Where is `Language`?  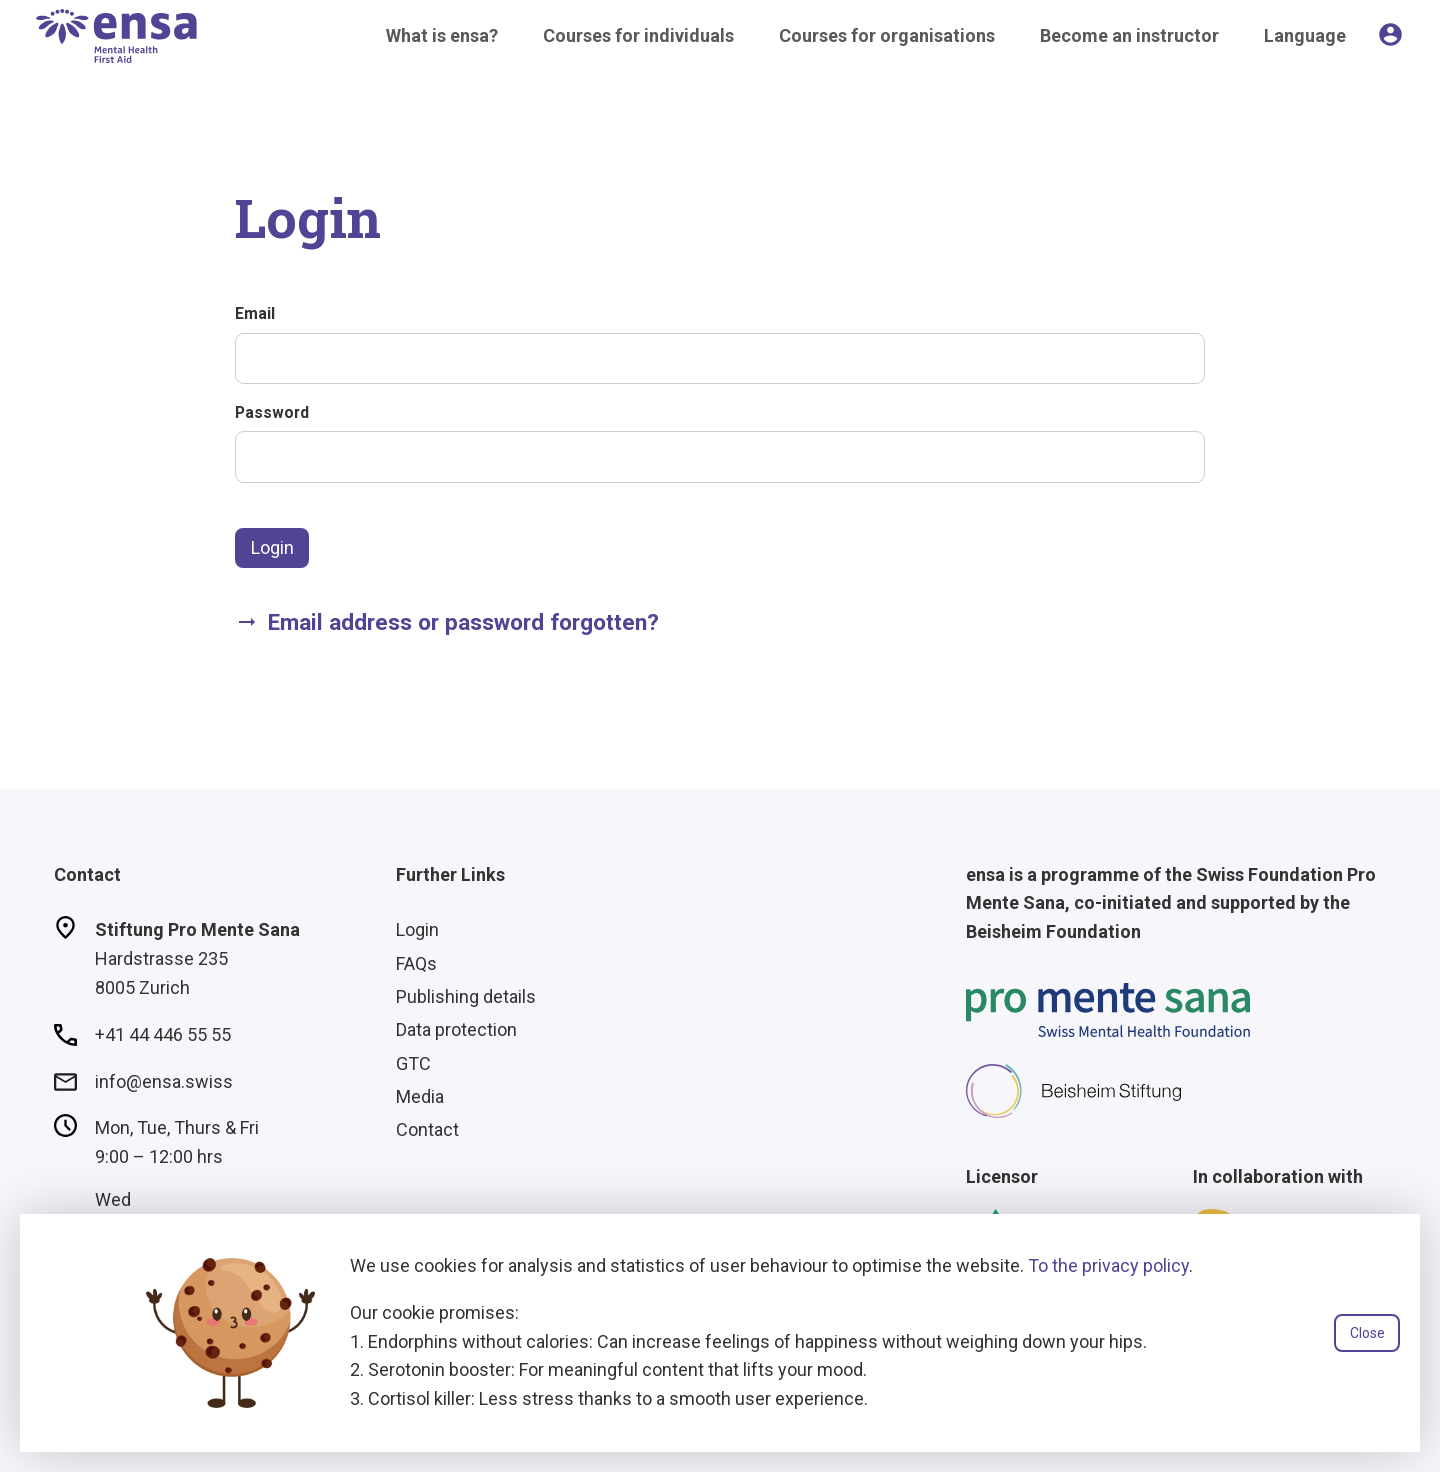 Language is located at coordinates (1305, 35).